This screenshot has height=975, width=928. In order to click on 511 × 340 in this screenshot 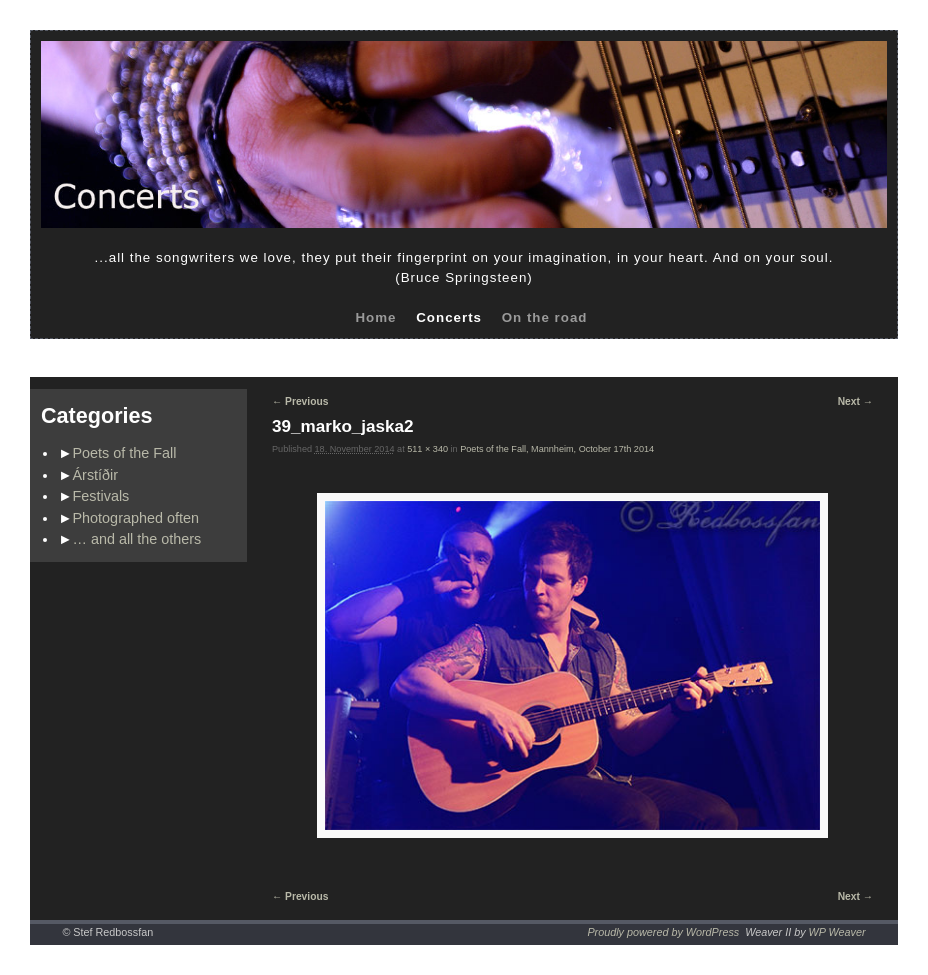, I will do `click(427, 449)`.